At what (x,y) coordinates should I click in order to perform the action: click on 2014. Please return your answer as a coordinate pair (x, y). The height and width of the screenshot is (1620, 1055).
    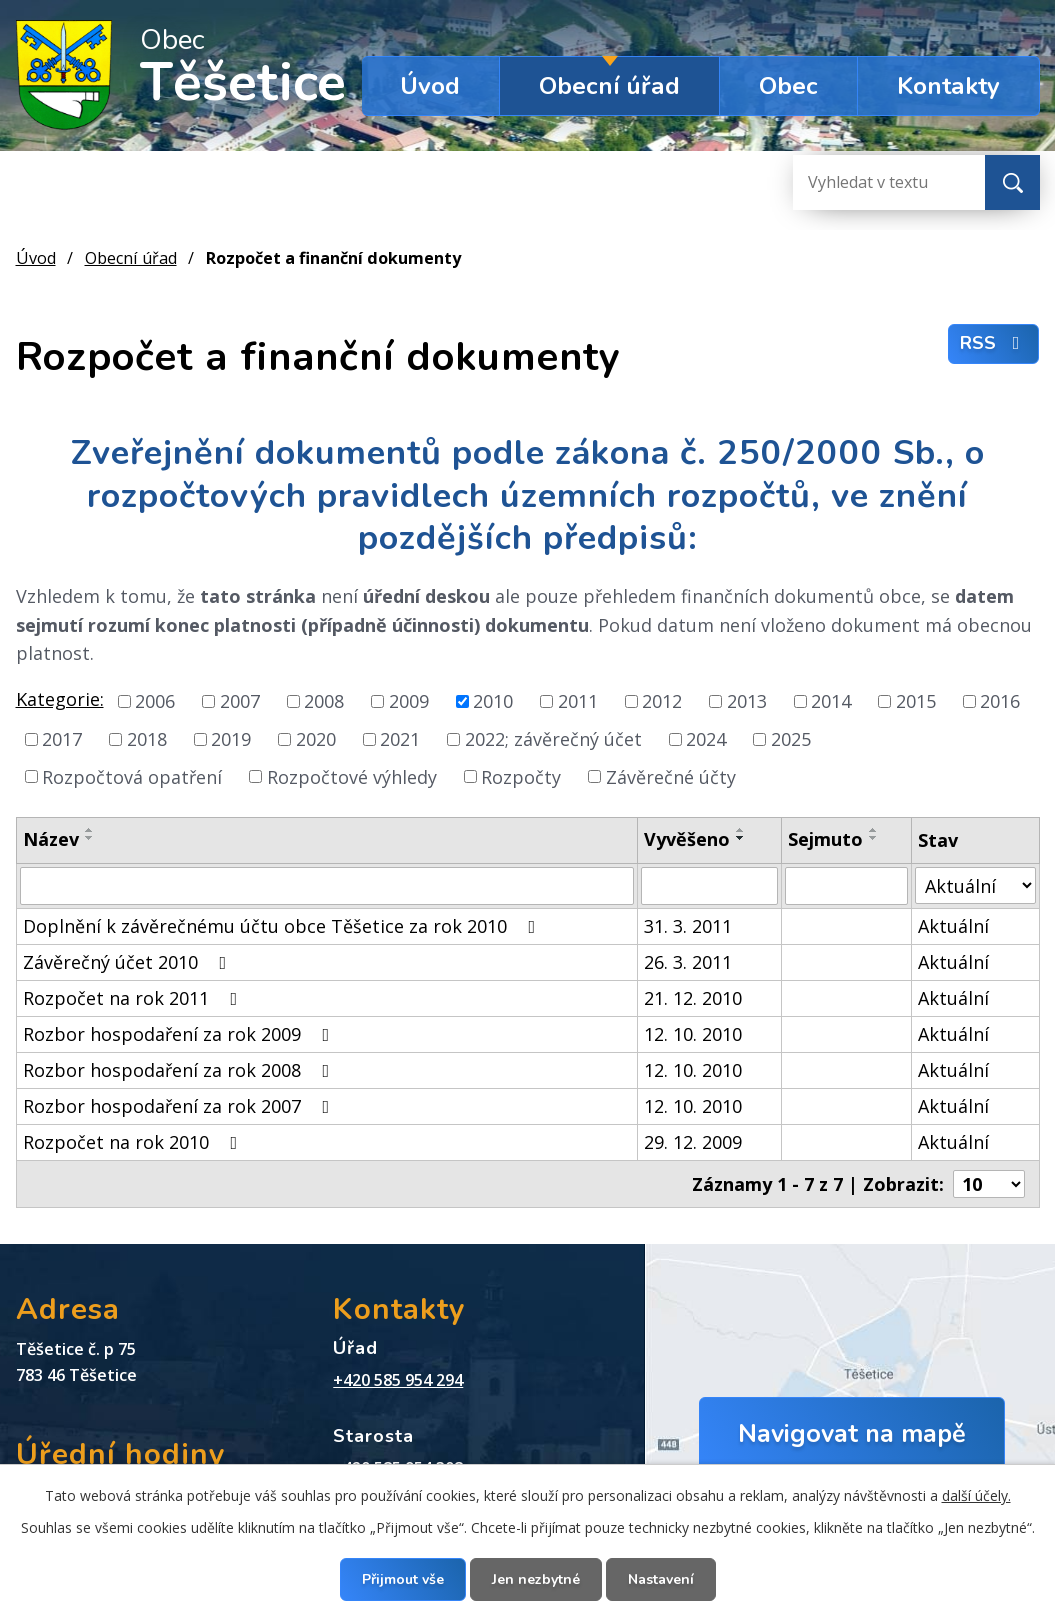
    Looking at the image, I should click on (831, 701).